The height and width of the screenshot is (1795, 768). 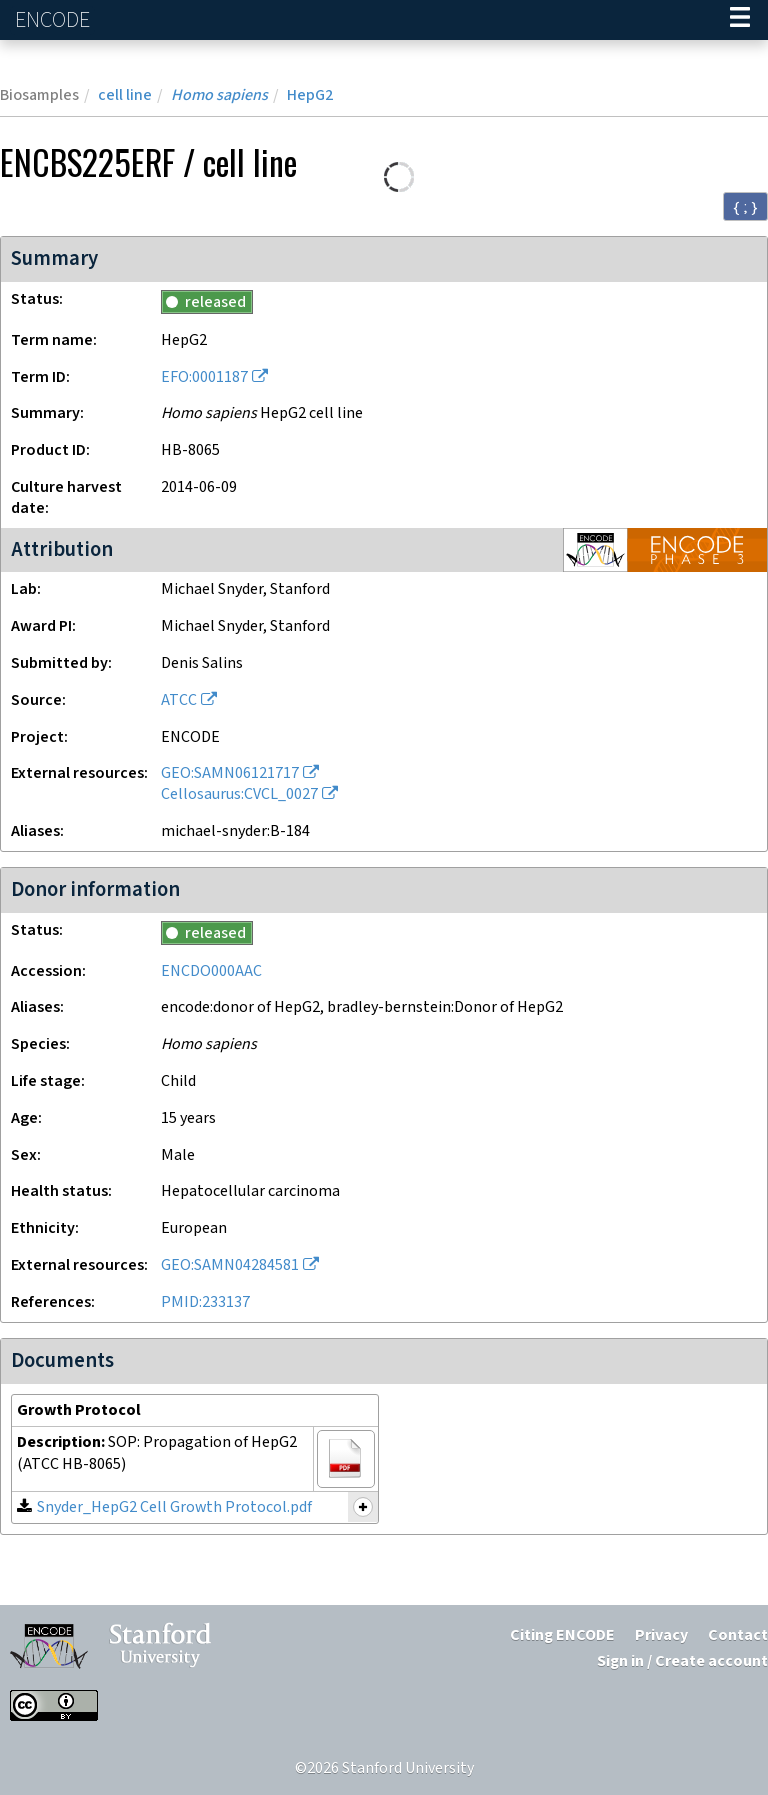 I want to click on ENCODE, so click(x=55, y=20).